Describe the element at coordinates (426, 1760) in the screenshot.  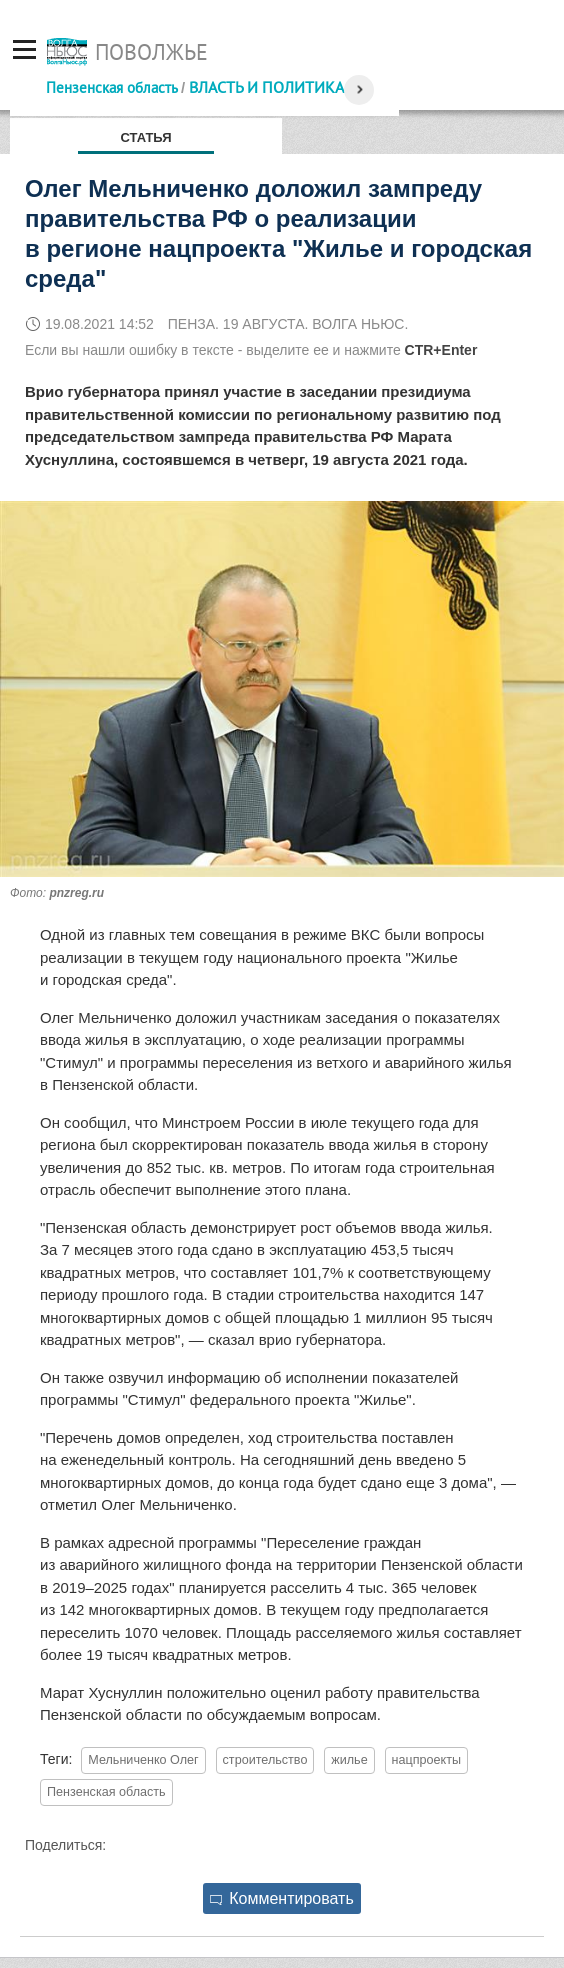
I see `нацпроекты` at that location.